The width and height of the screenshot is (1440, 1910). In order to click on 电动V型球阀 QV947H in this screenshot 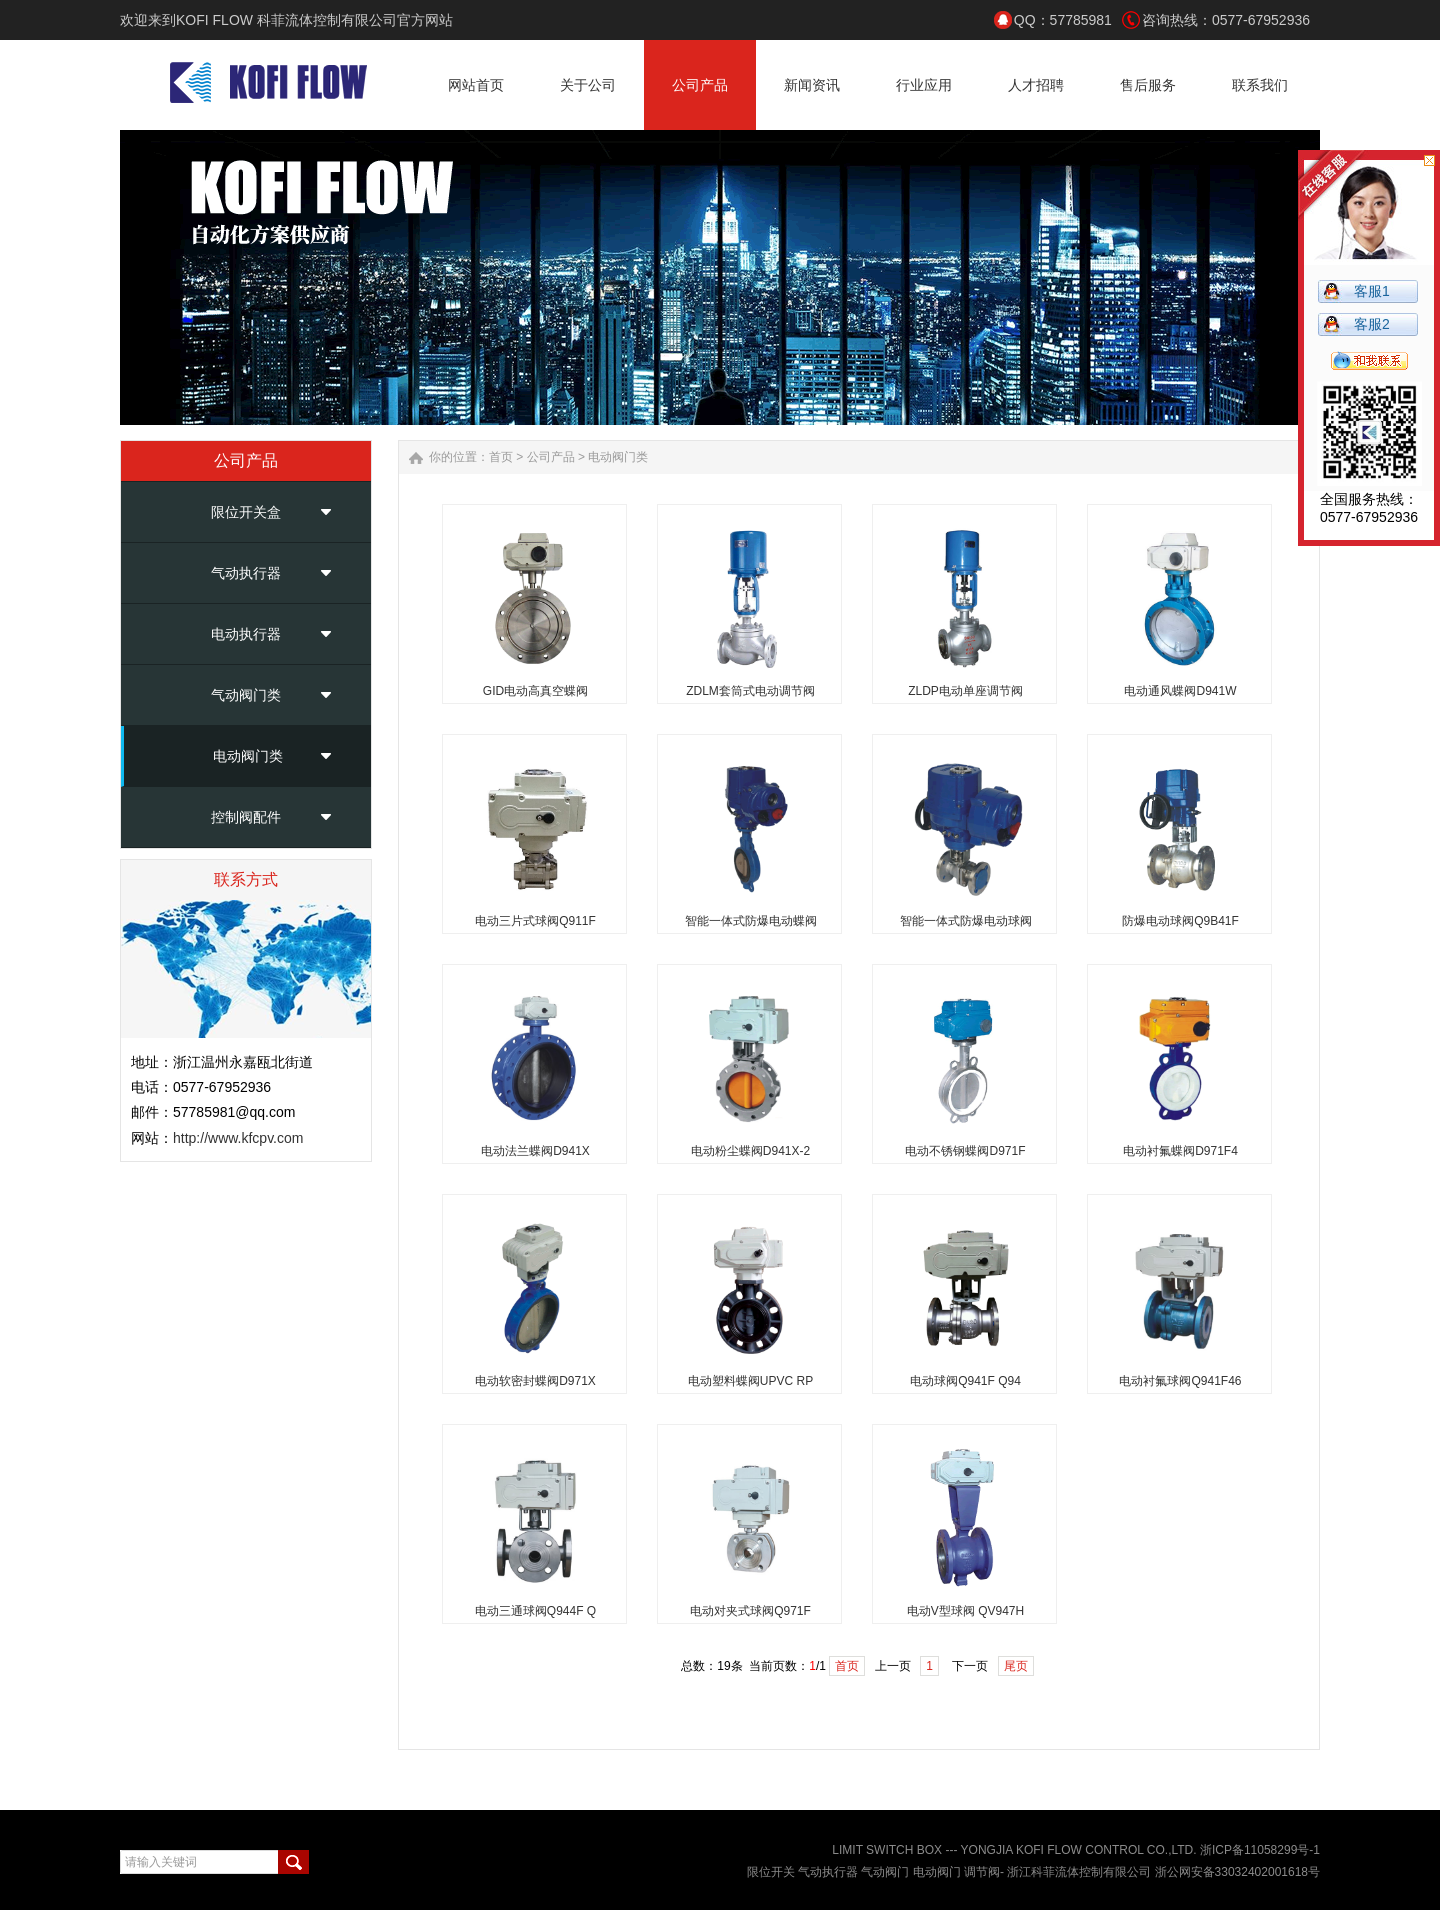, I will do `click(965, 1611)`.